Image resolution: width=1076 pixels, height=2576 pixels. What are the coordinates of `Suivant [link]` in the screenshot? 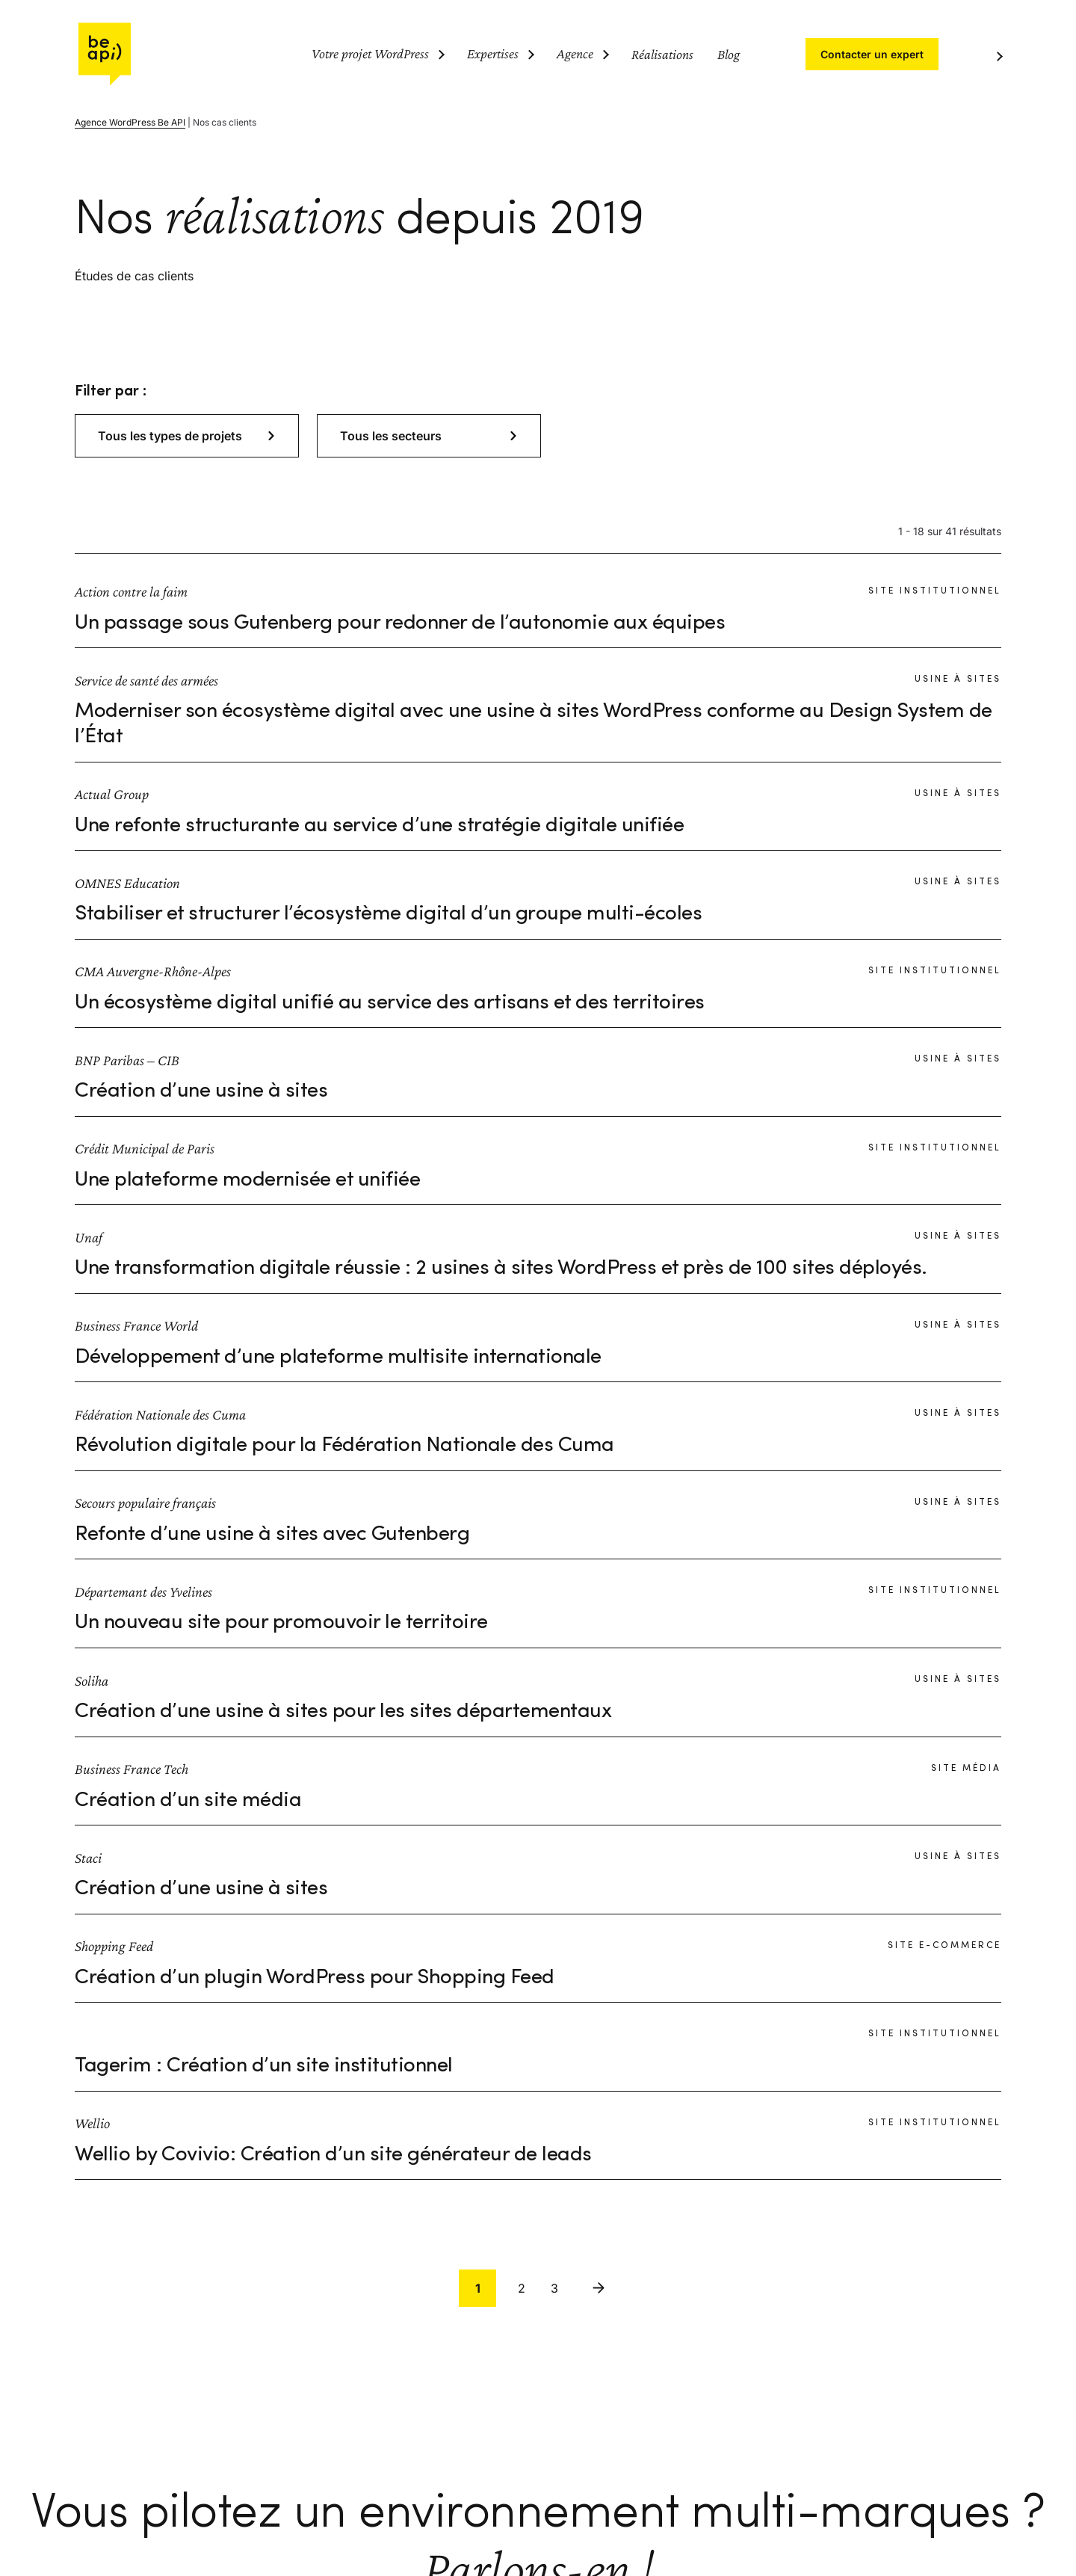 It's located at (598, 2288).